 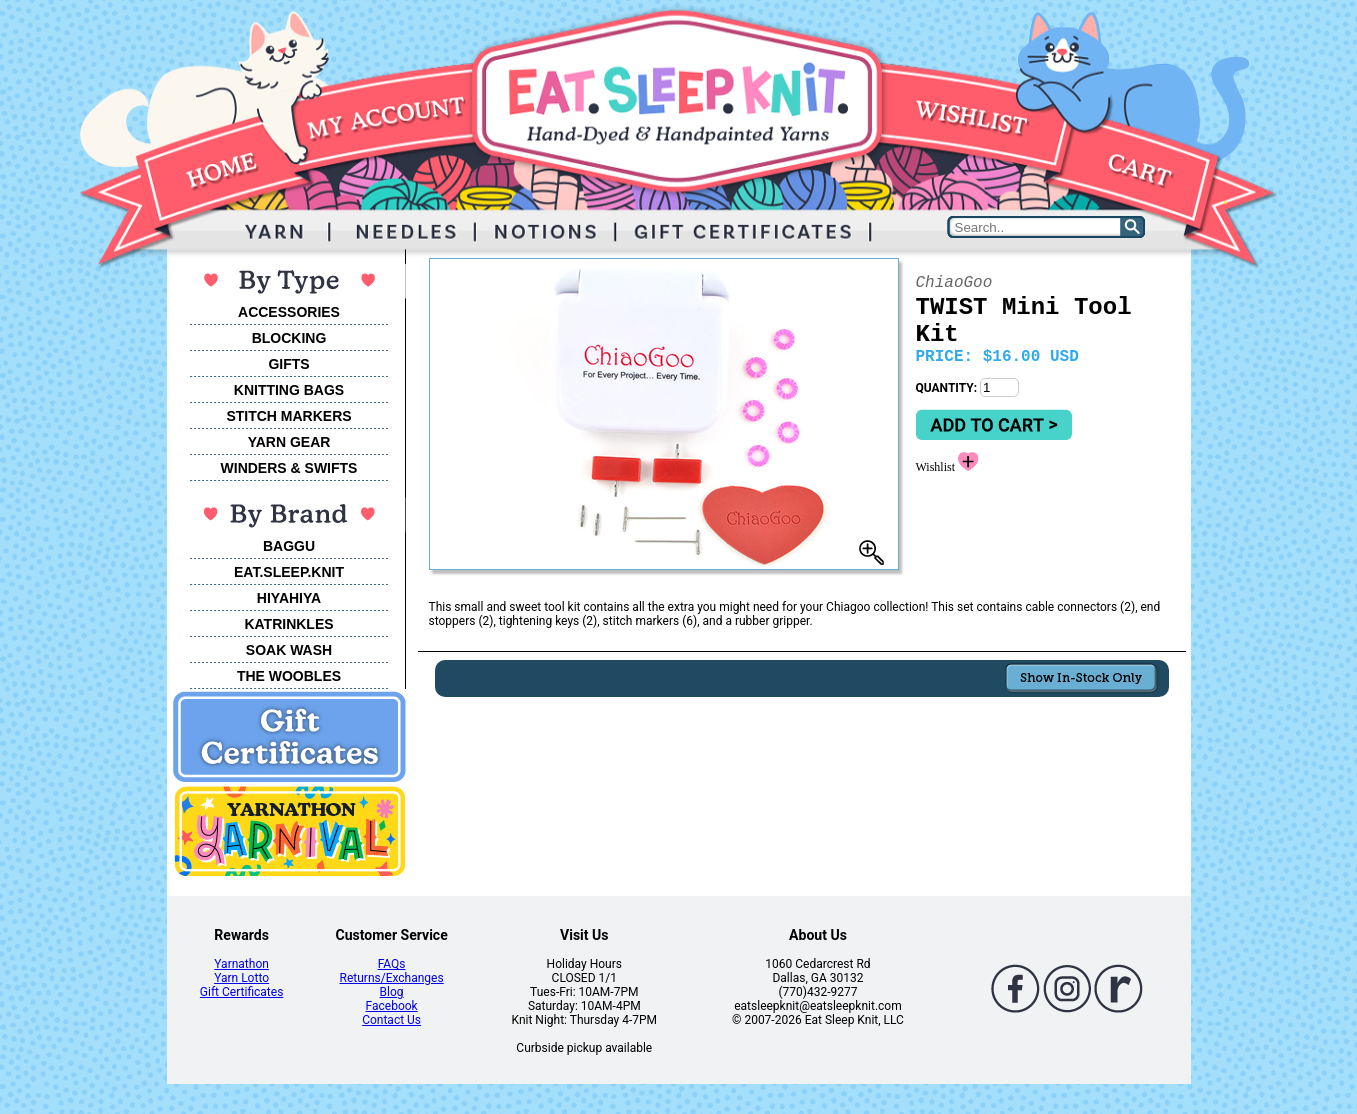 I want to click on Yarnathon, so click(x=241, y=964).